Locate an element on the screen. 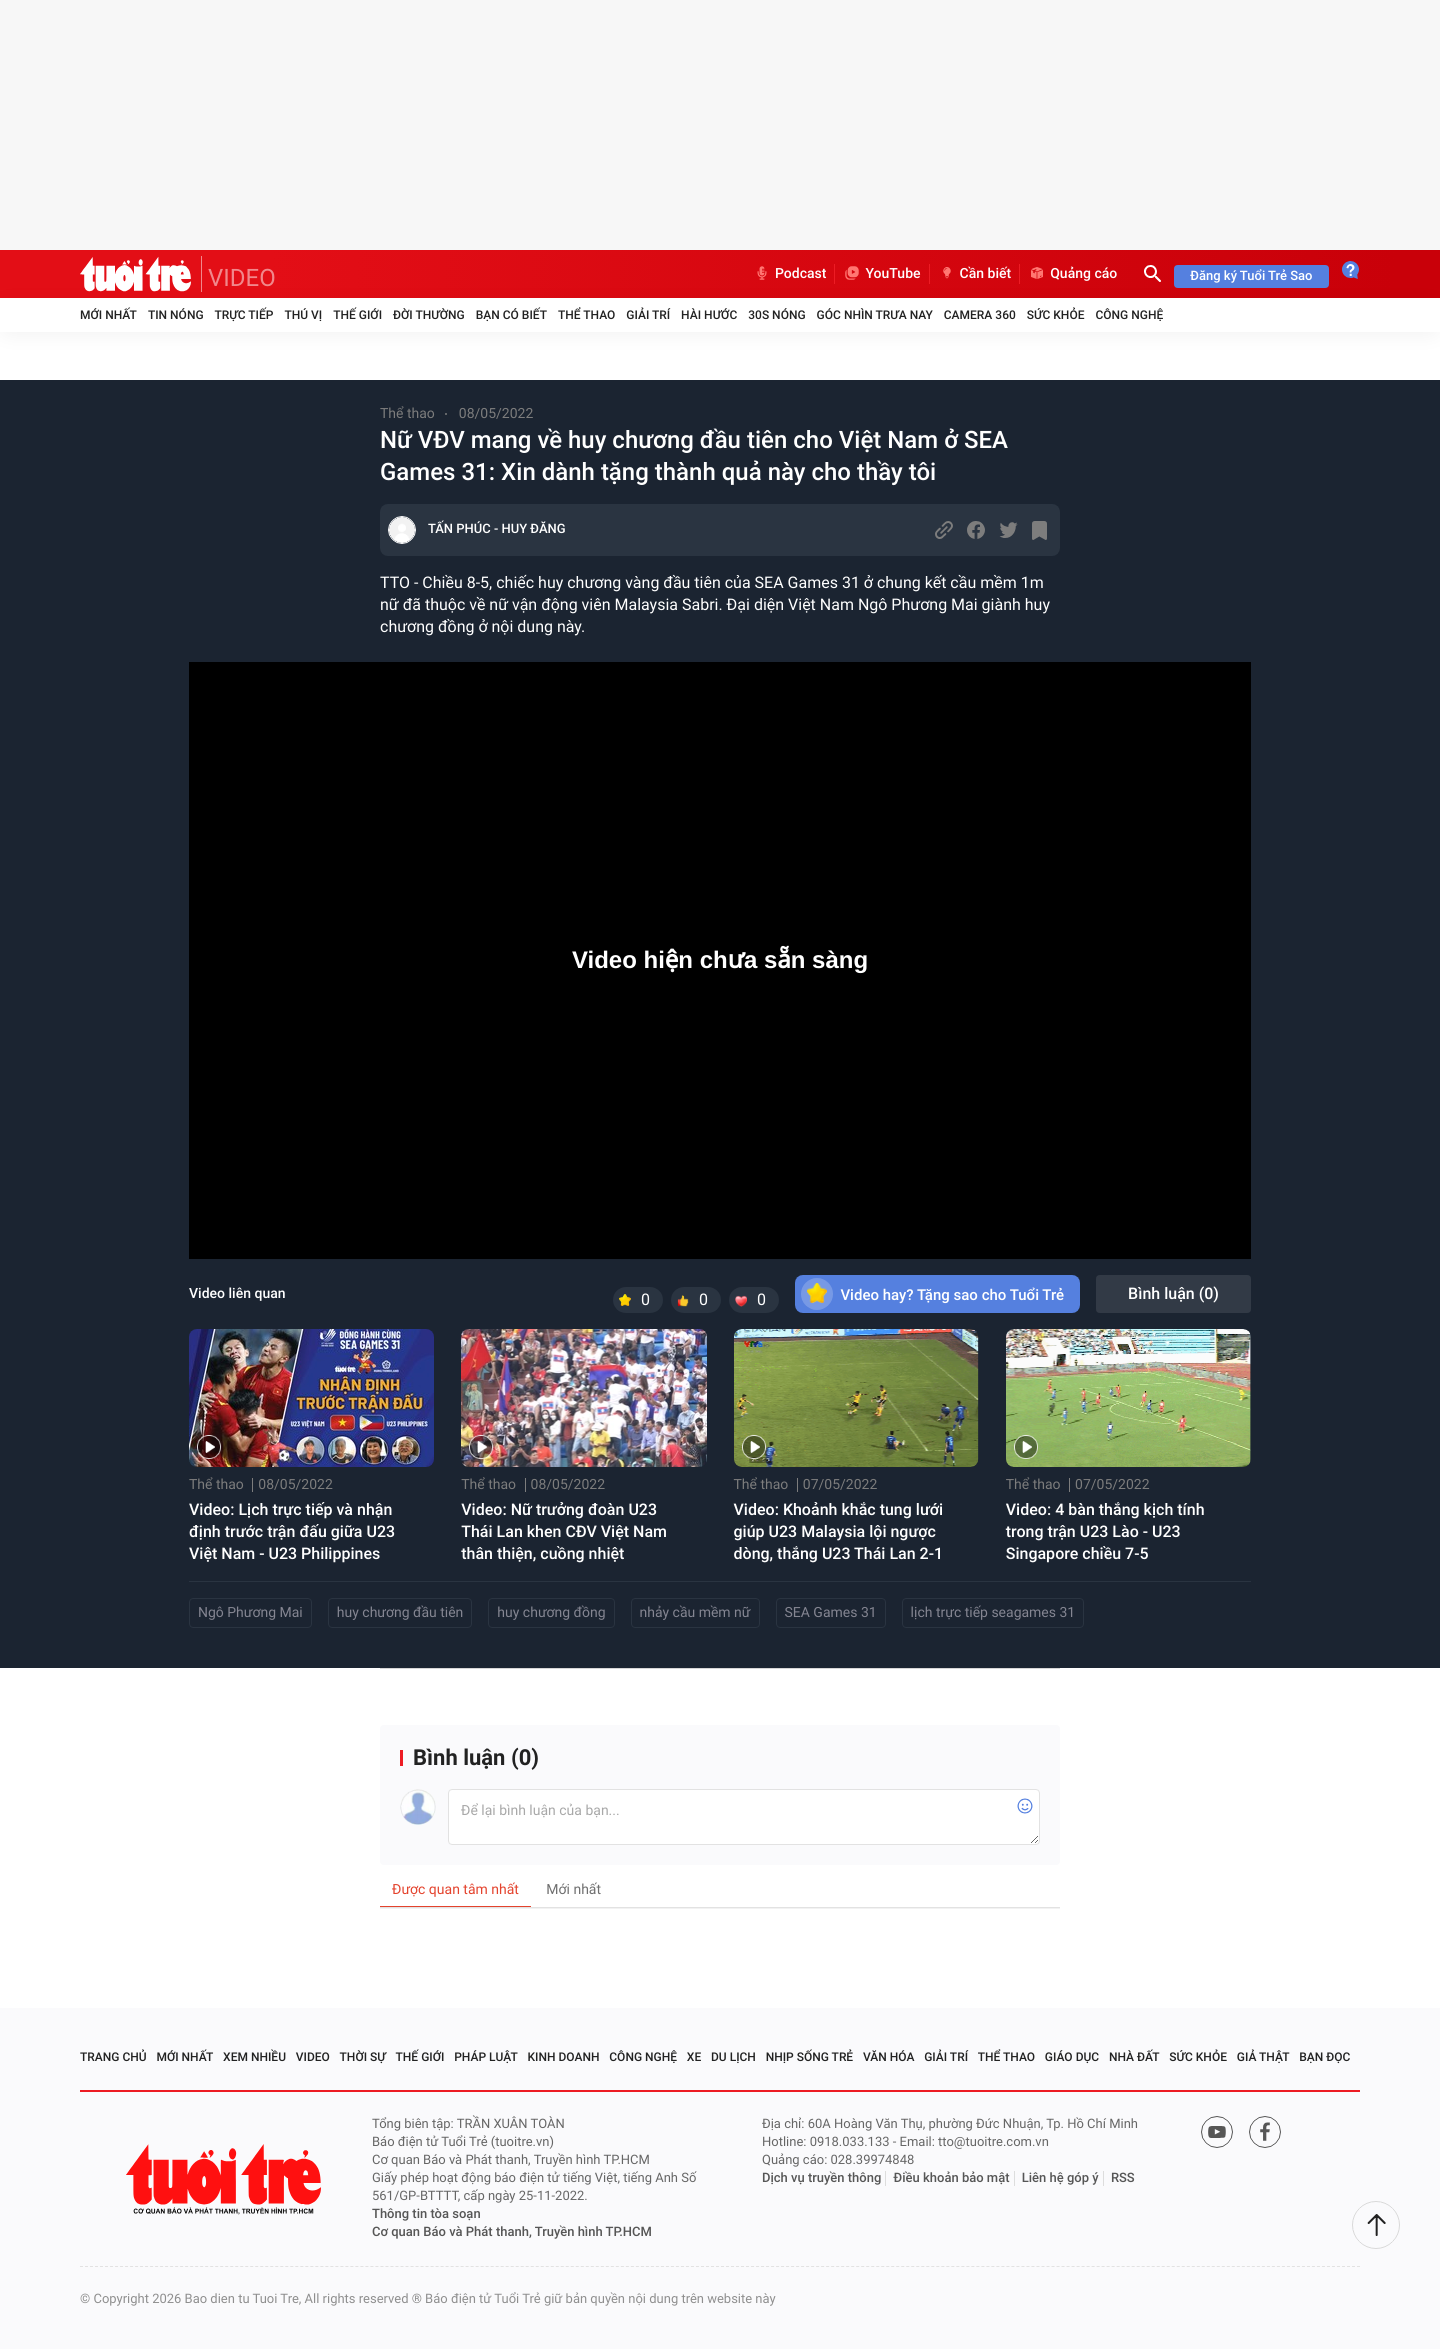 This screenshot has height=2349, width=1440. Công nghệ is located at coordinates (1129, 315).